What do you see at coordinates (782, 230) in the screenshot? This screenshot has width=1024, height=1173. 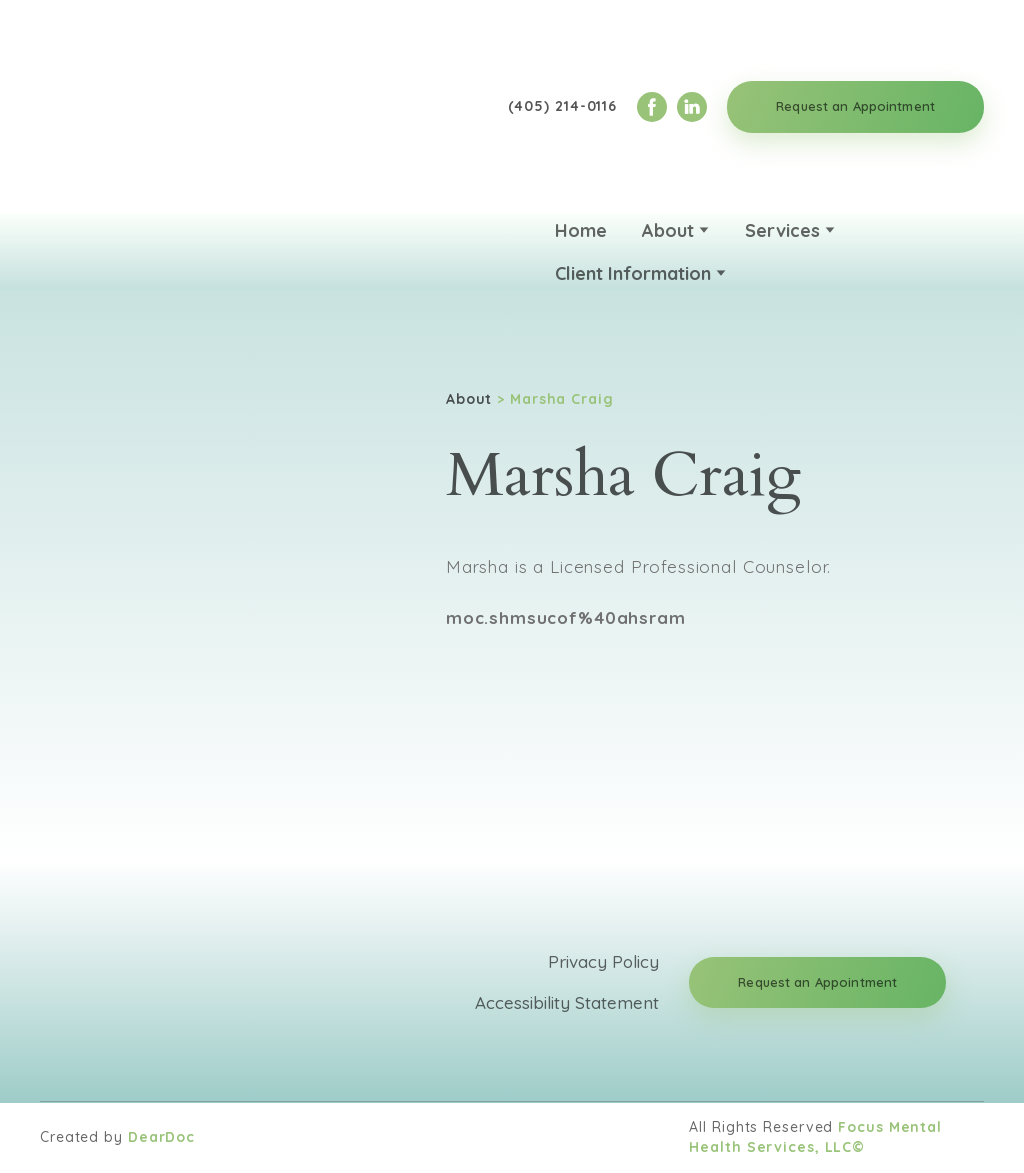 I see `Services` at bounding box center [782, 230].